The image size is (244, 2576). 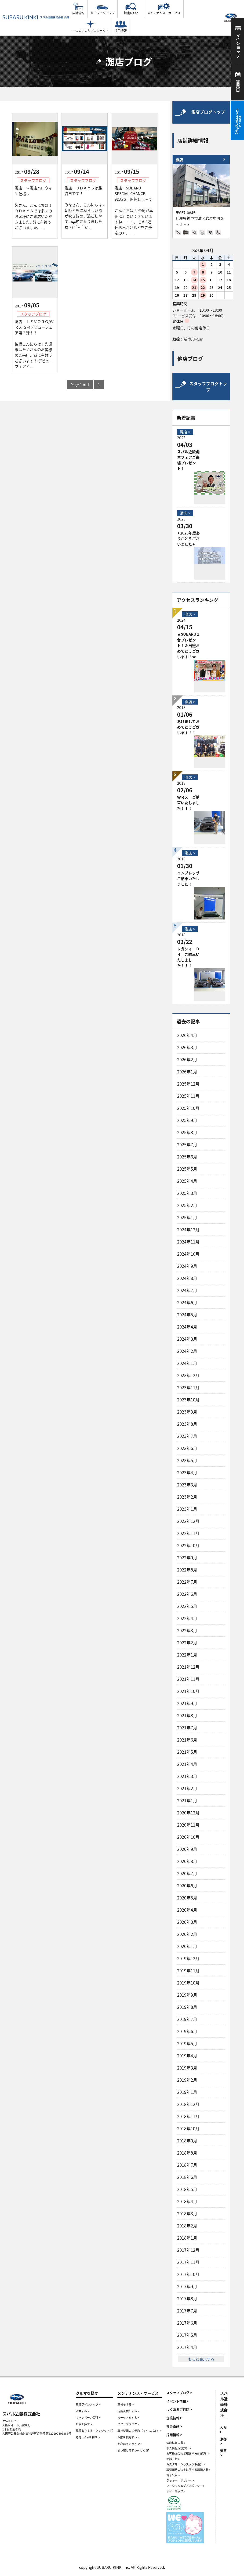 What do you see at coordinates (187, 2323) in the screenshot?
I see `2017年6月` at bounding box center [187, 2323].